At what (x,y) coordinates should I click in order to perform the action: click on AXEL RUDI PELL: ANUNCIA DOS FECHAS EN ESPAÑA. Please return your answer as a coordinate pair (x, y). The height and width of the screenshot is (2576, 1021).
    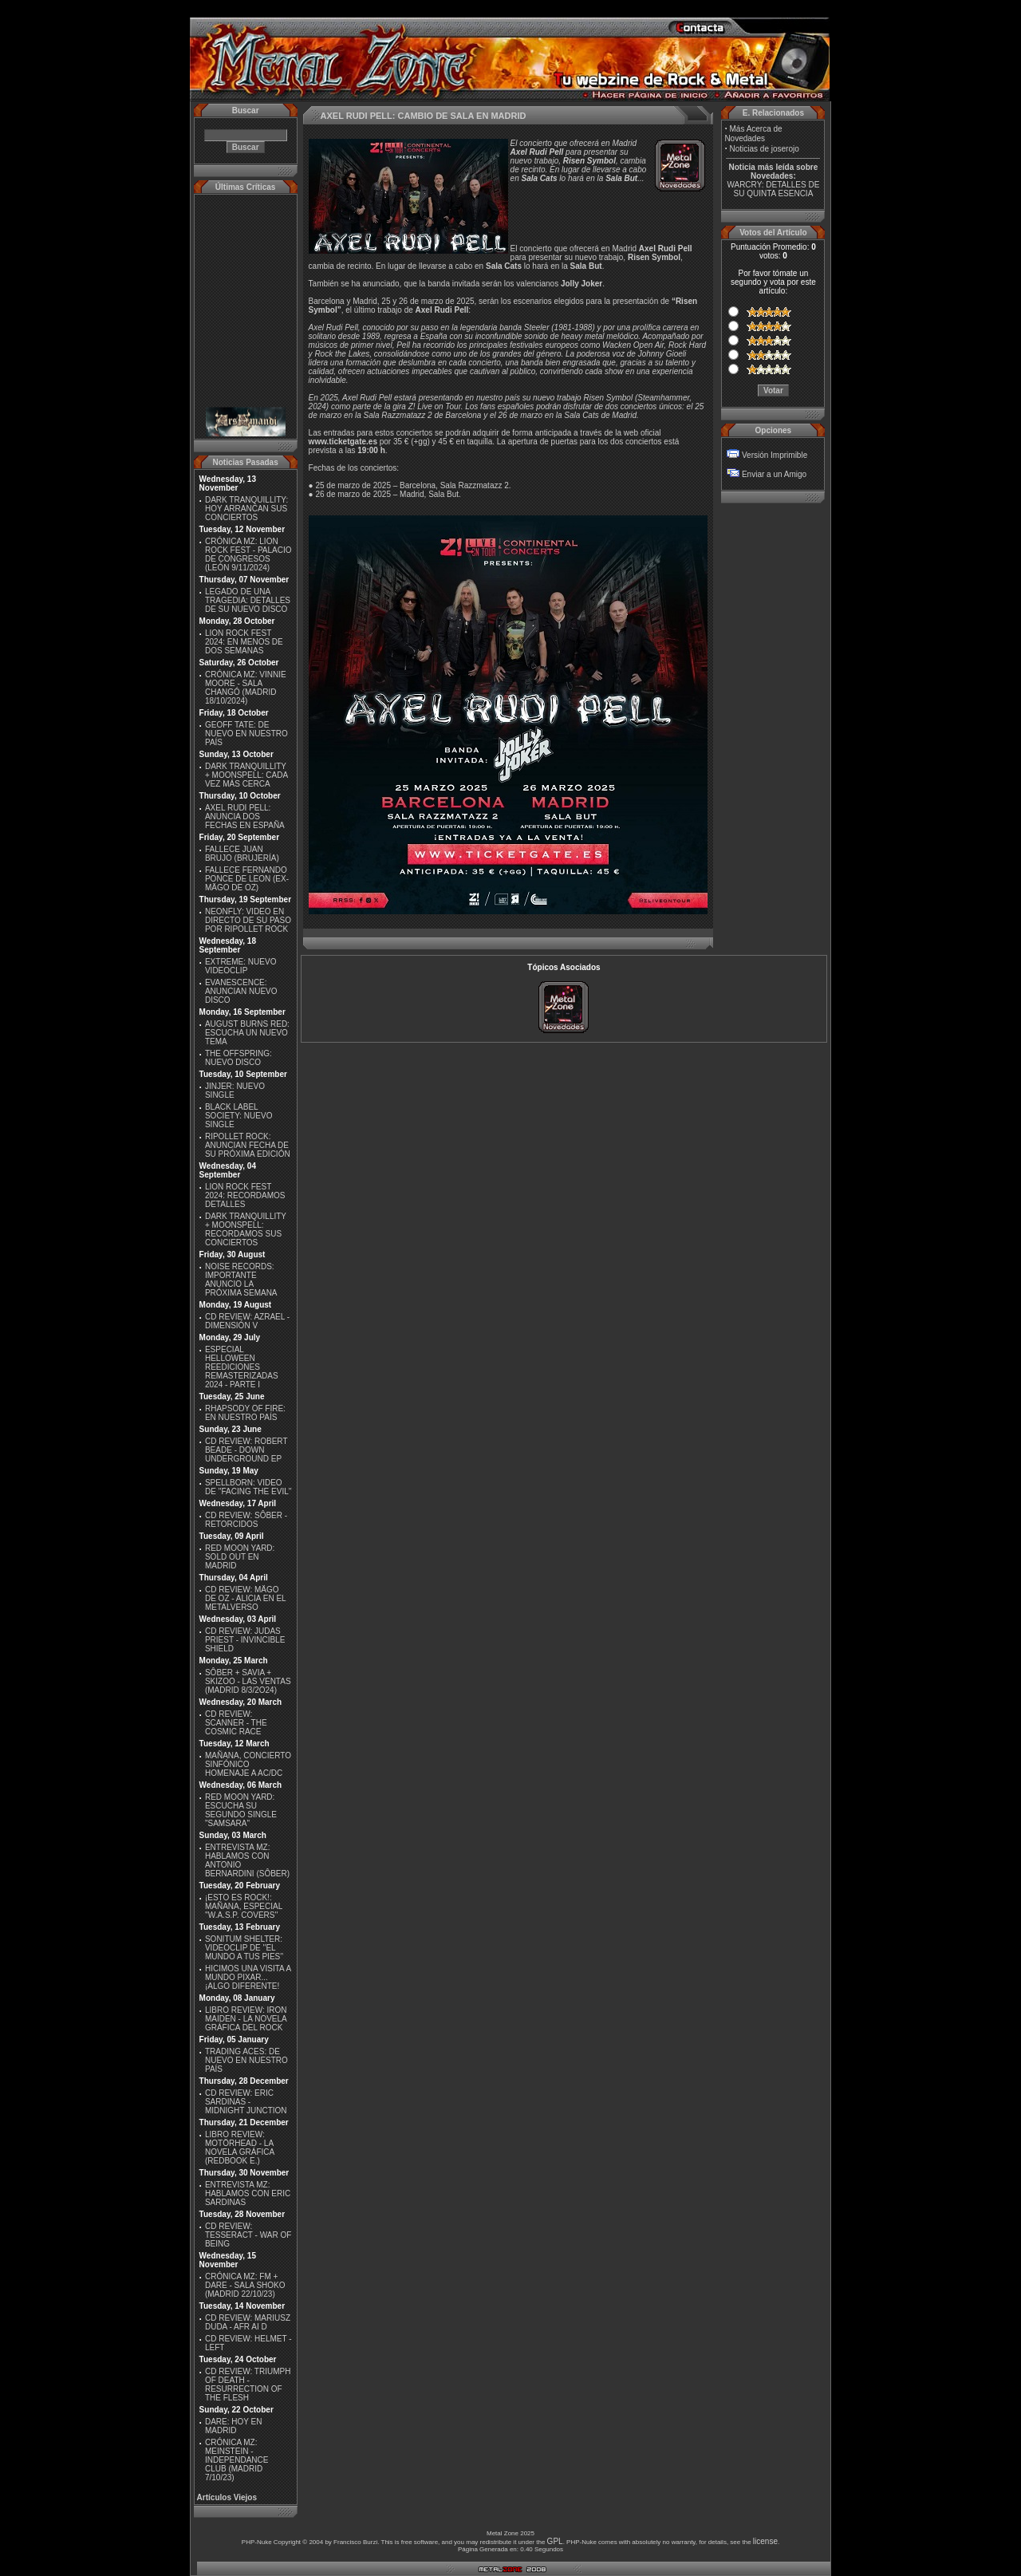
    Looking at the image, I should click on (245, 816).